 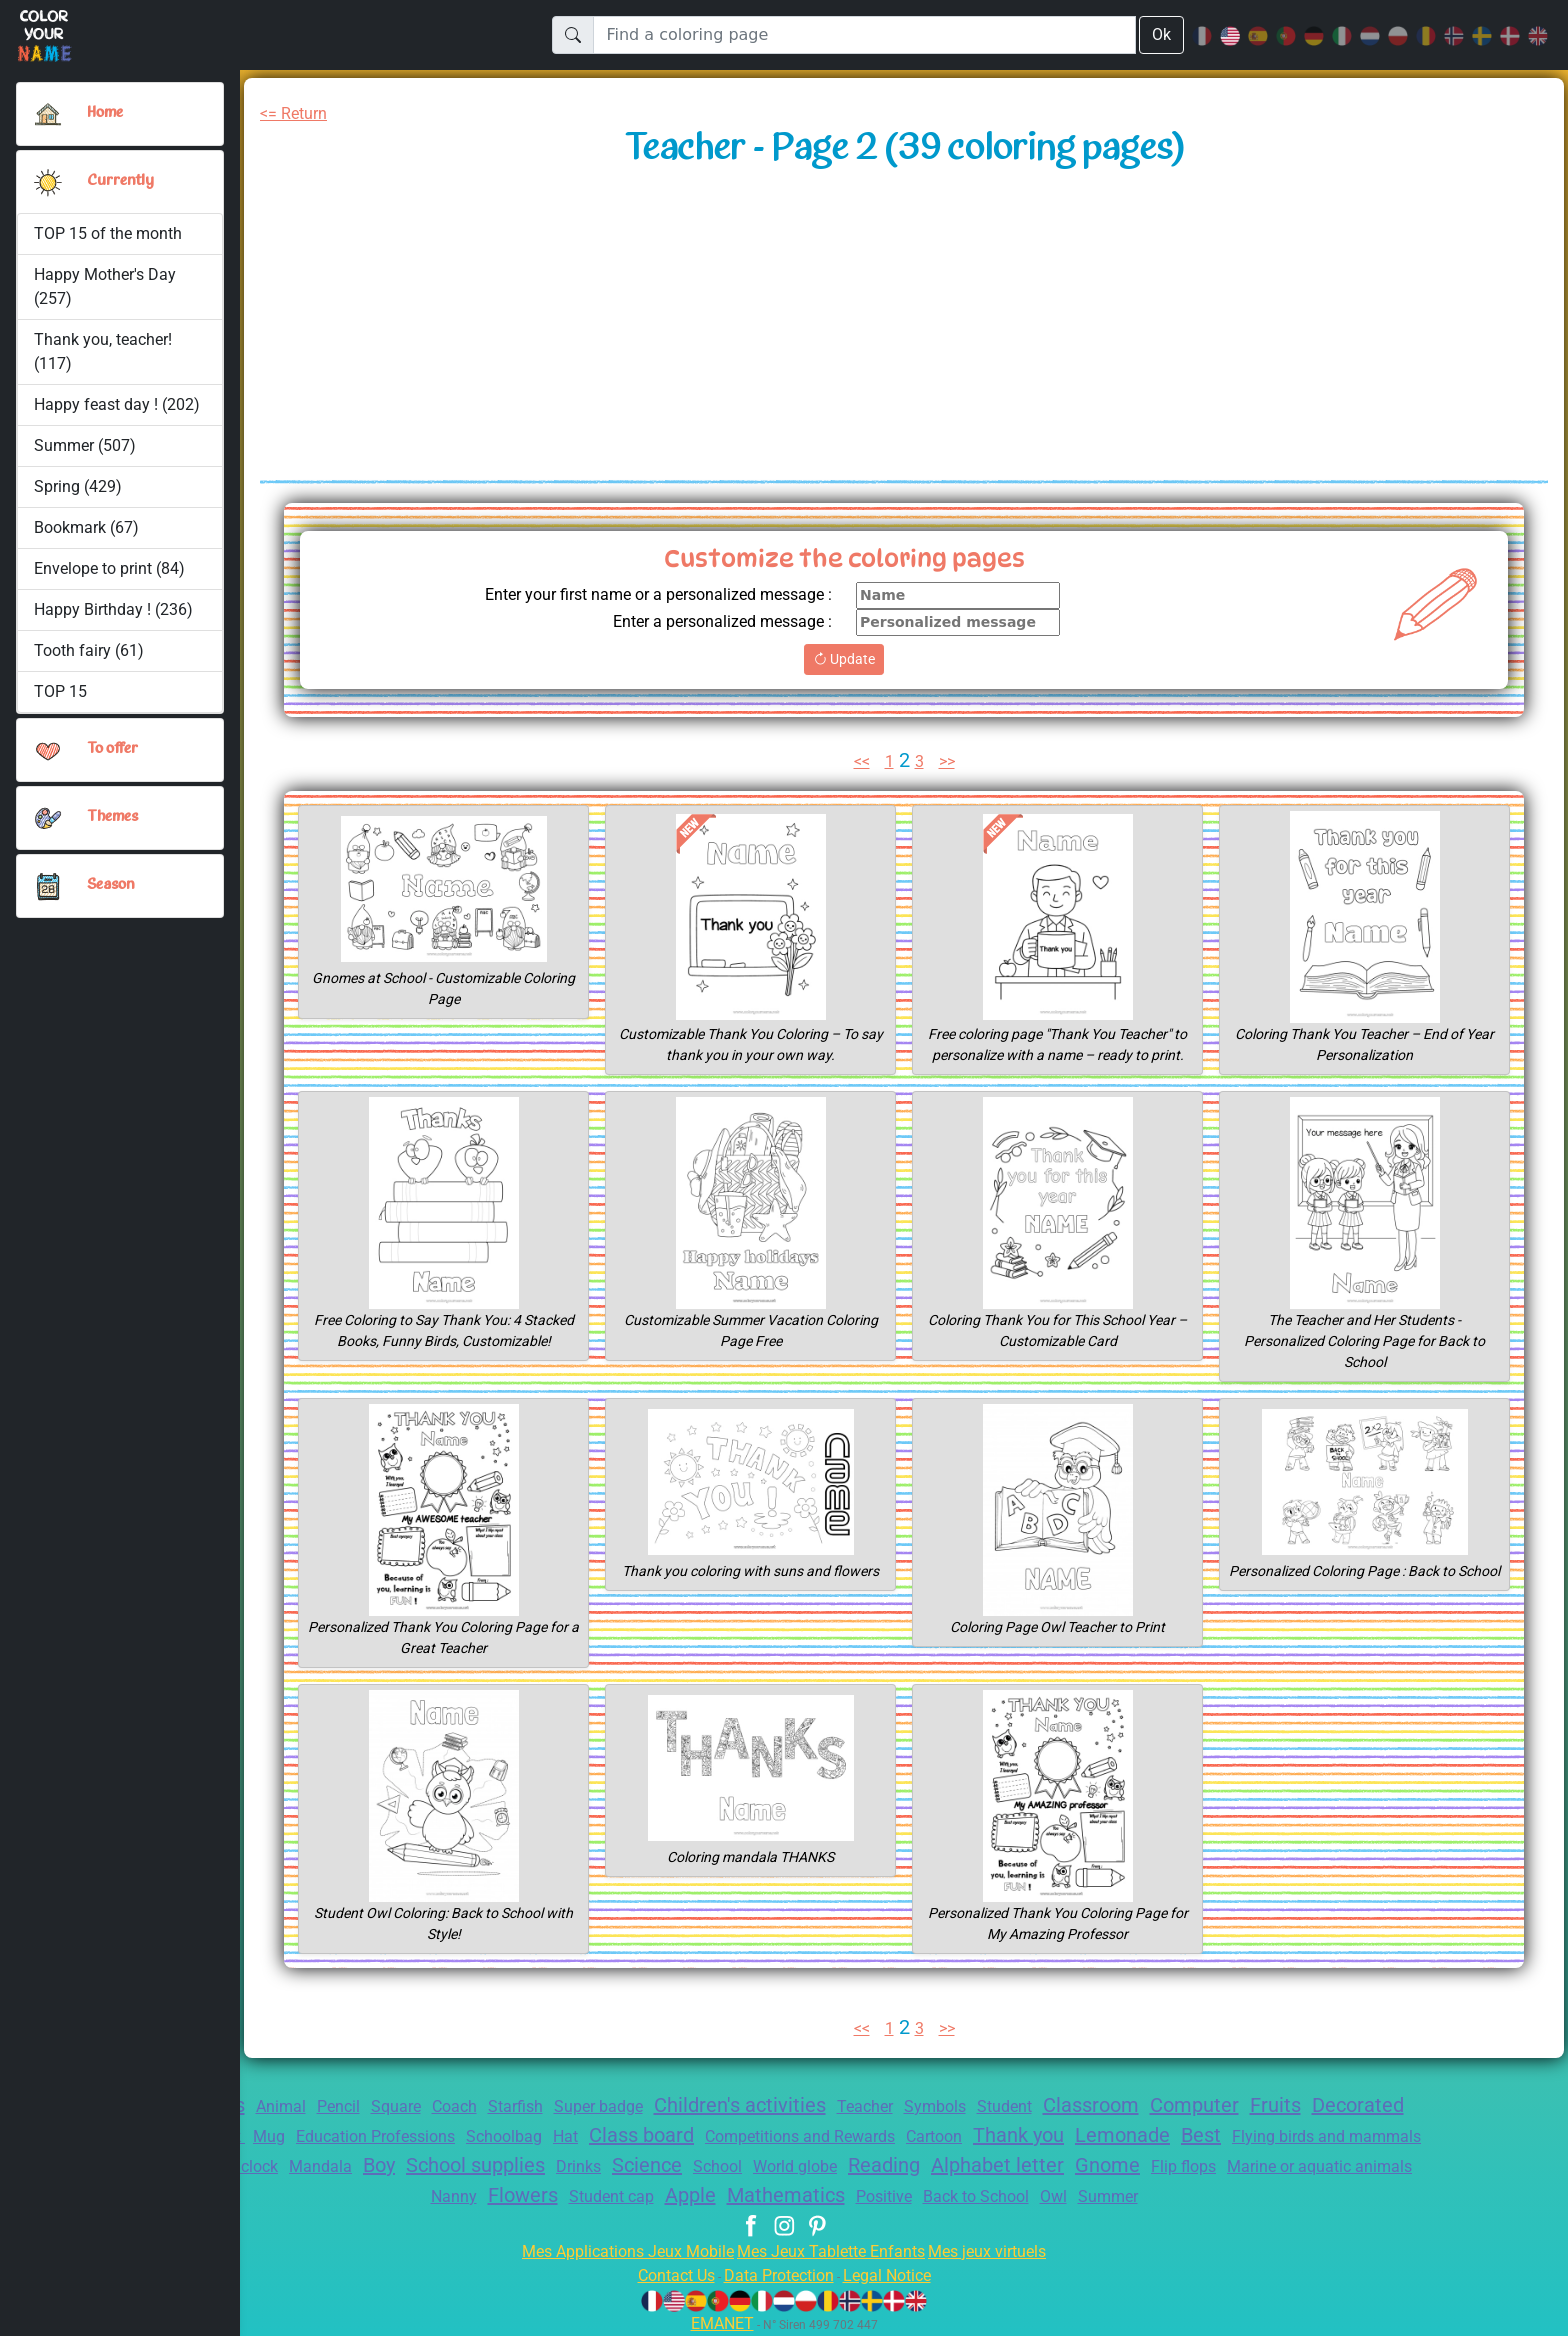 What do you see at coordinates (342, 2136) in the screenshot?
I see `Book` at bounding box center [342, 2136].